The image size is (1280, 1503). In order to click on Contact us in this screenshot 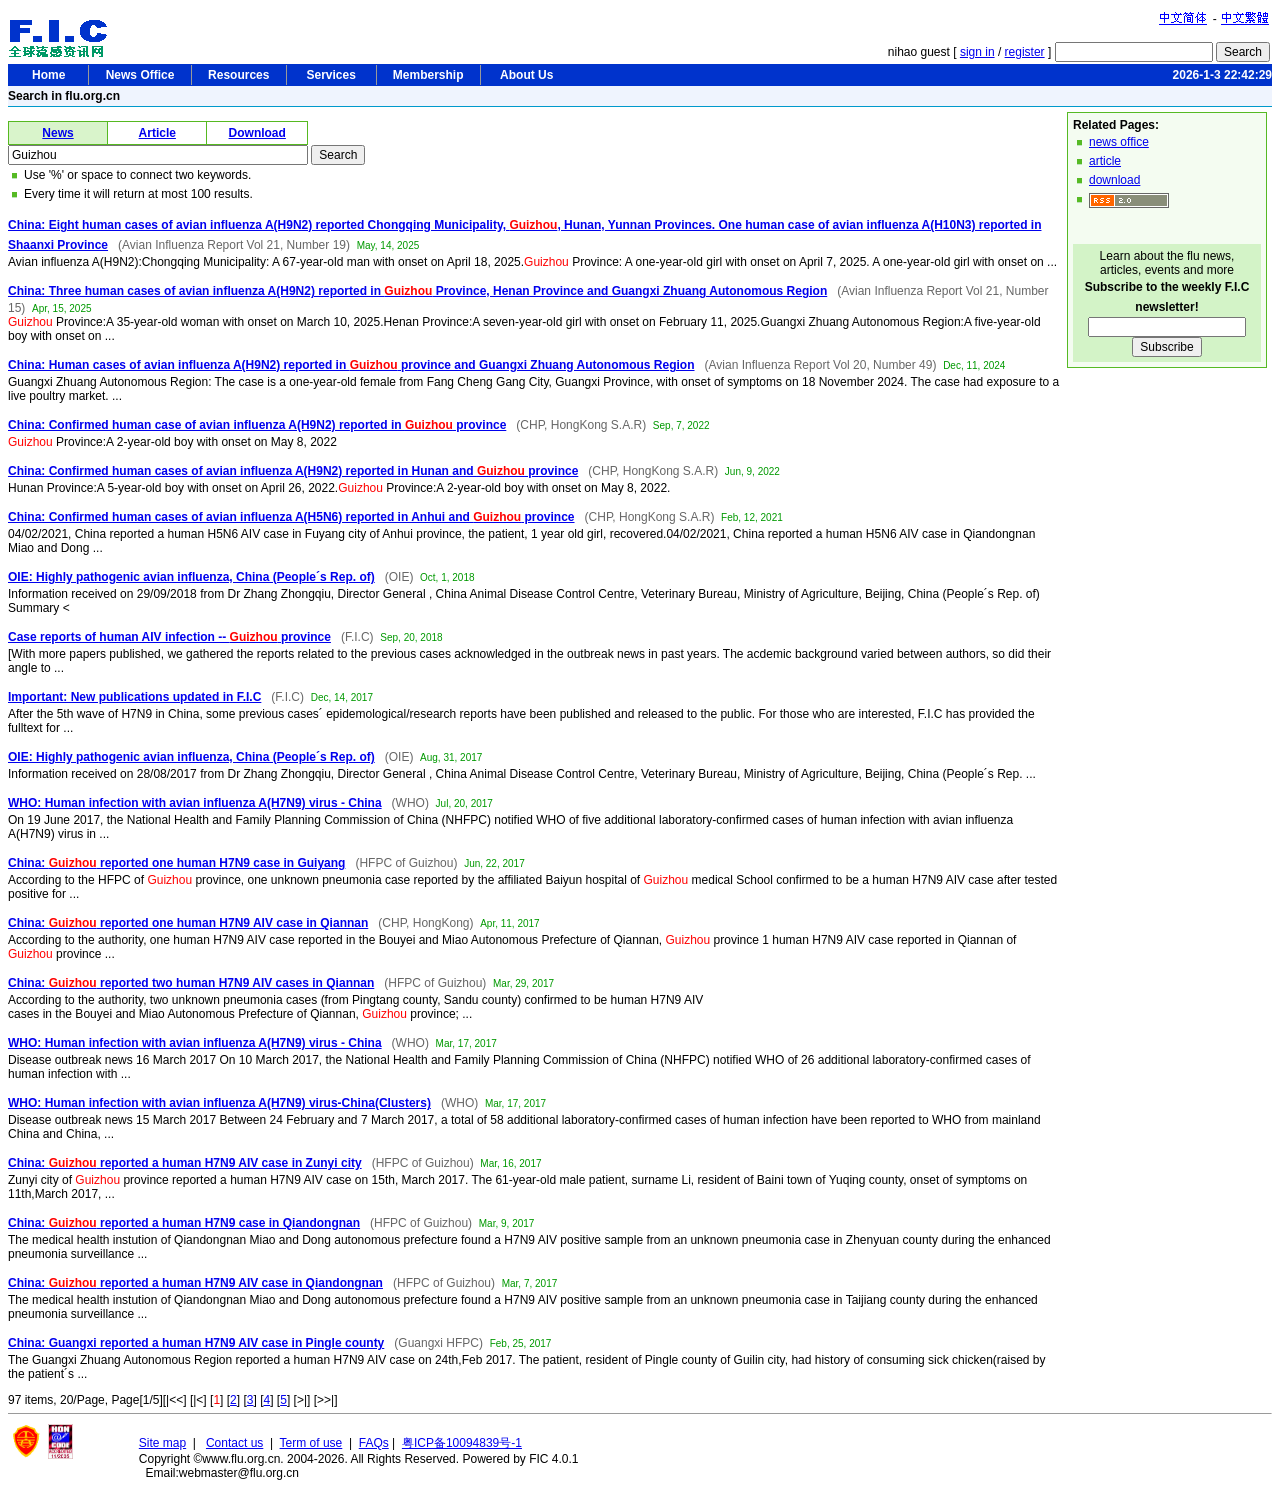, I will do `click(234, 1443)`.